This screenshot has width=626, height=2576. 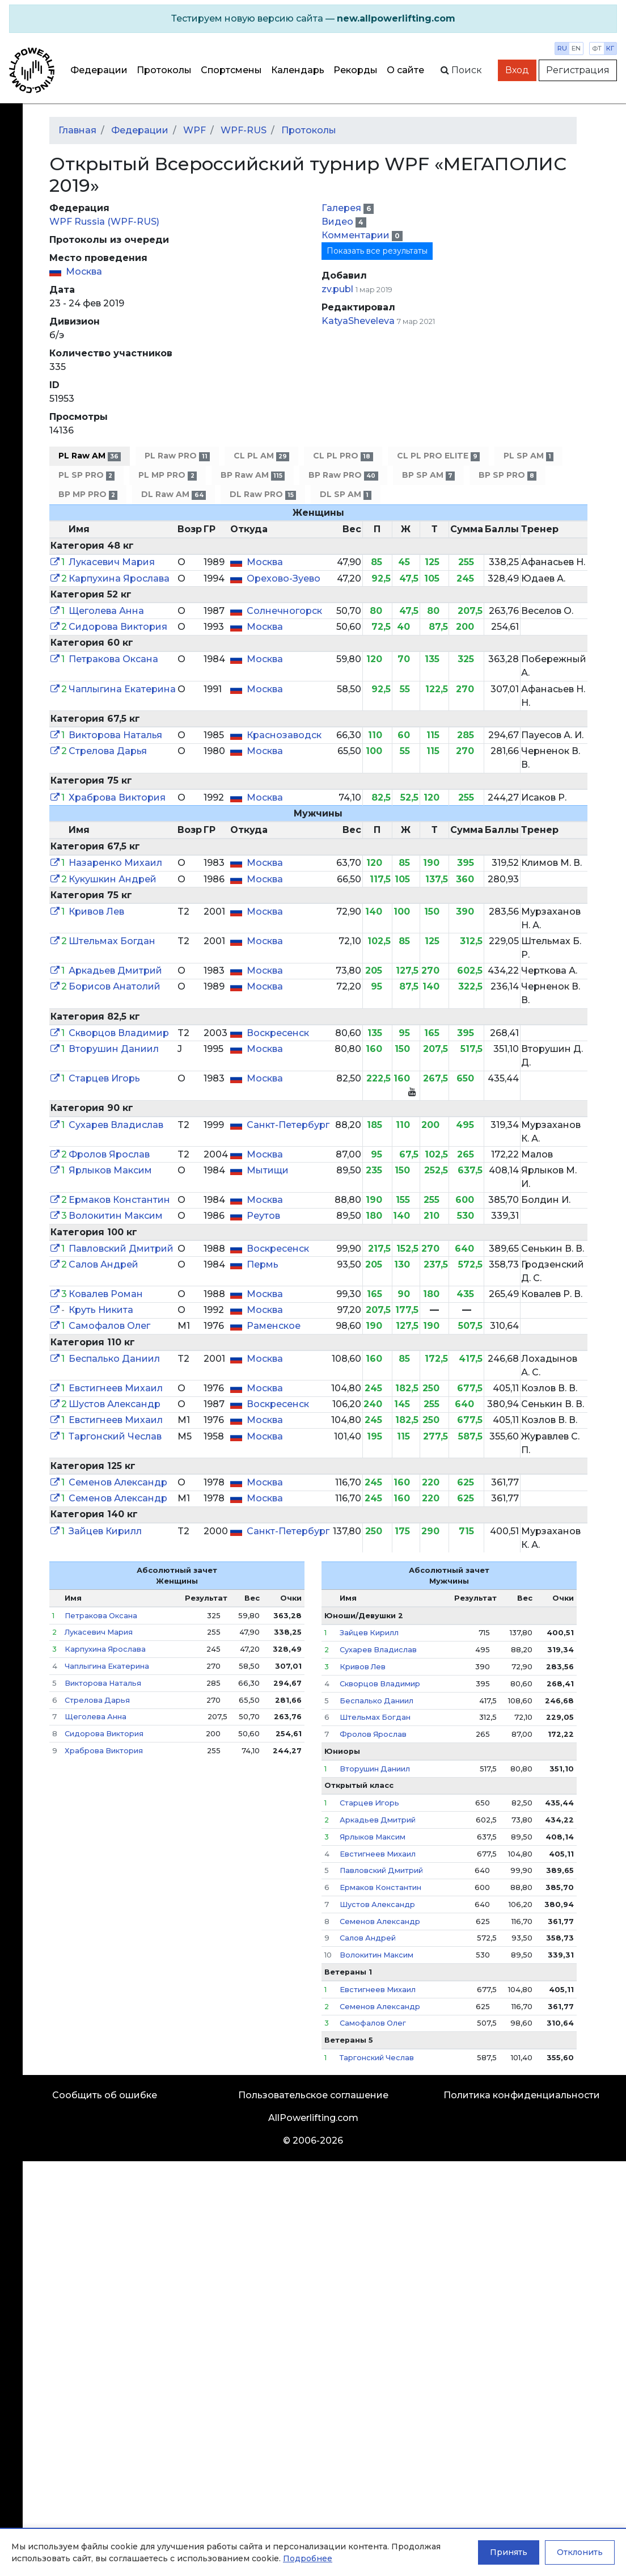 What do you see at coordinates (104, 2095) in the screenshot?
I see `Сообщить об ошибке` at bounding box center [104, 2095].